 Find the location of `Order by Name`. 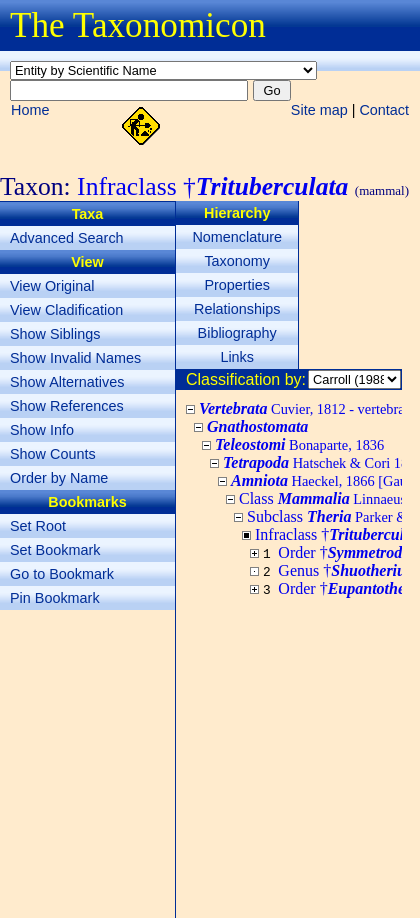

Order by Name is located at coordinates (59, 478).